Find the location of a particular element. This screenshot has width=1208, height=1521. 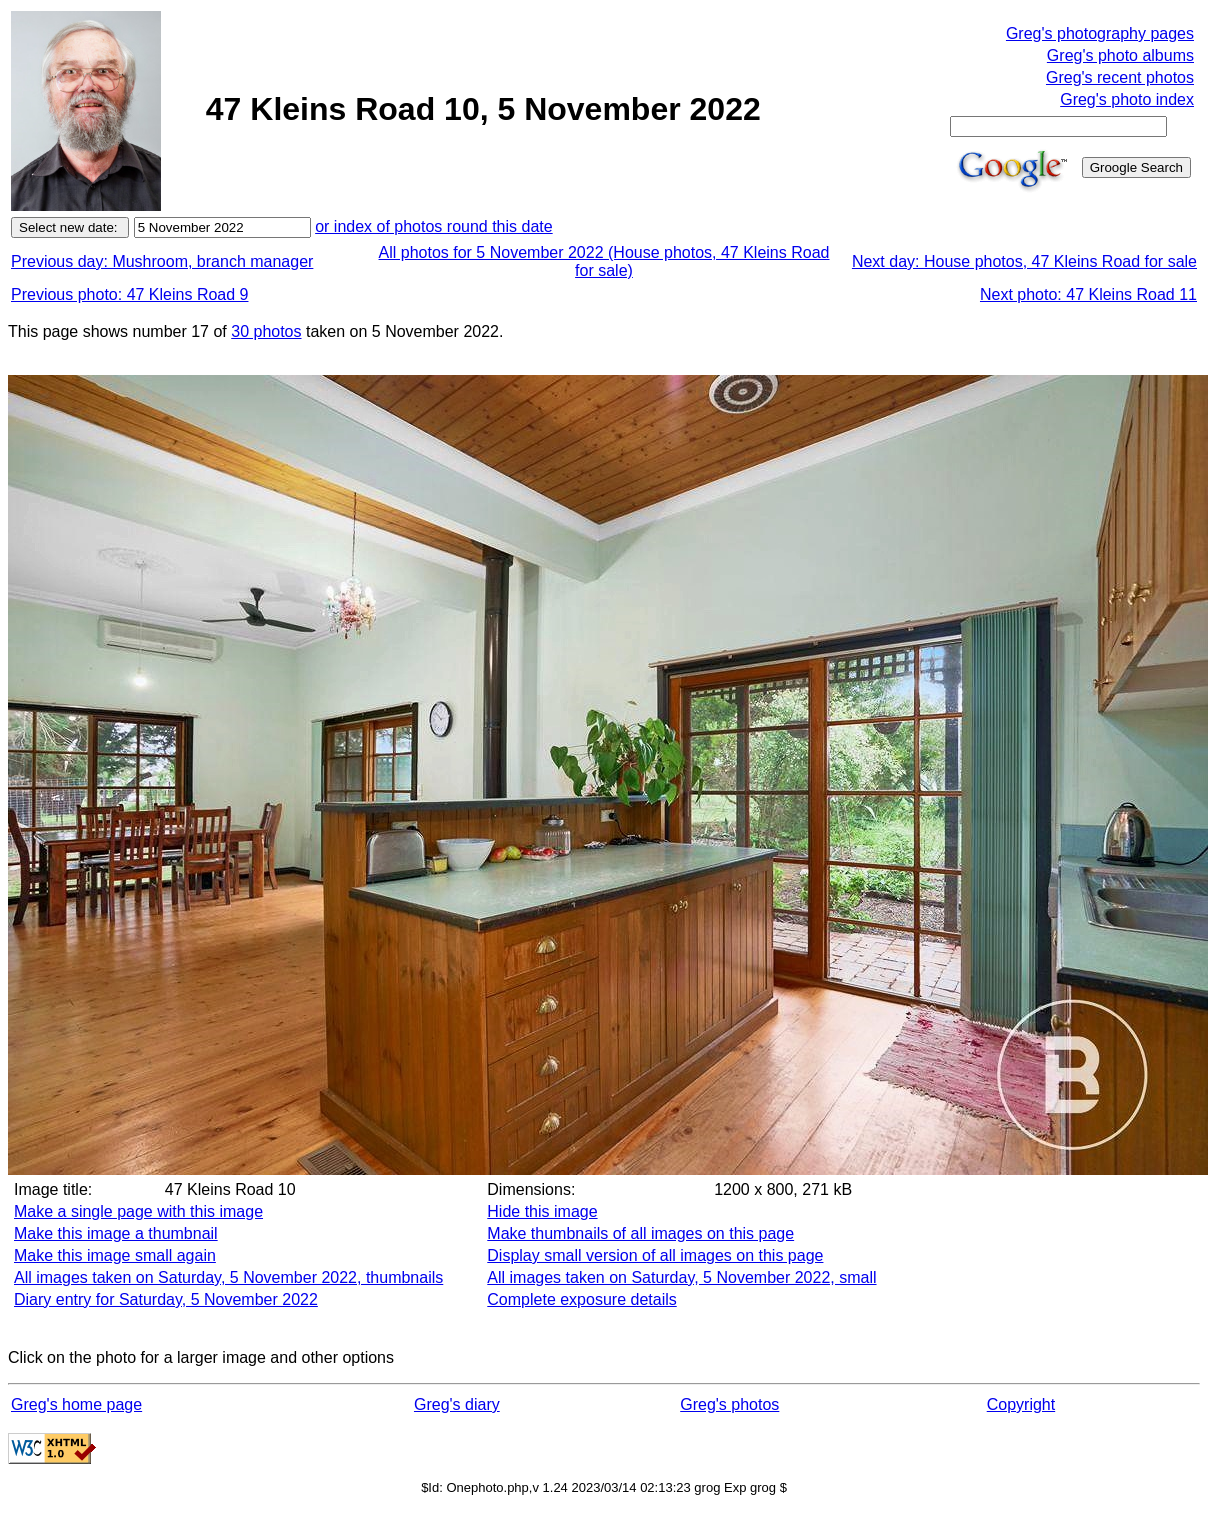

Next photo: 47 Kleins Road 11 is located at coordinates (1088, 294).